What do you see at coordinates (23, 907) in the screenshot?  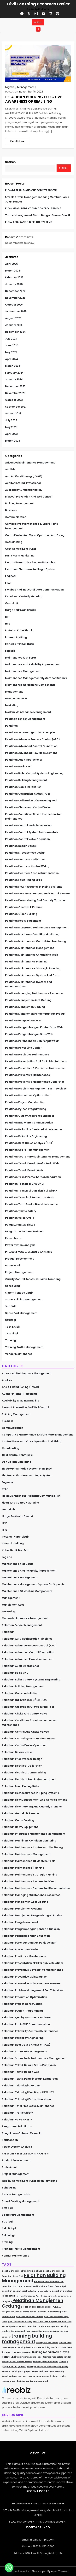 I see `Pelatihan Geoteknik pemula` at bounding box center [23, 907].